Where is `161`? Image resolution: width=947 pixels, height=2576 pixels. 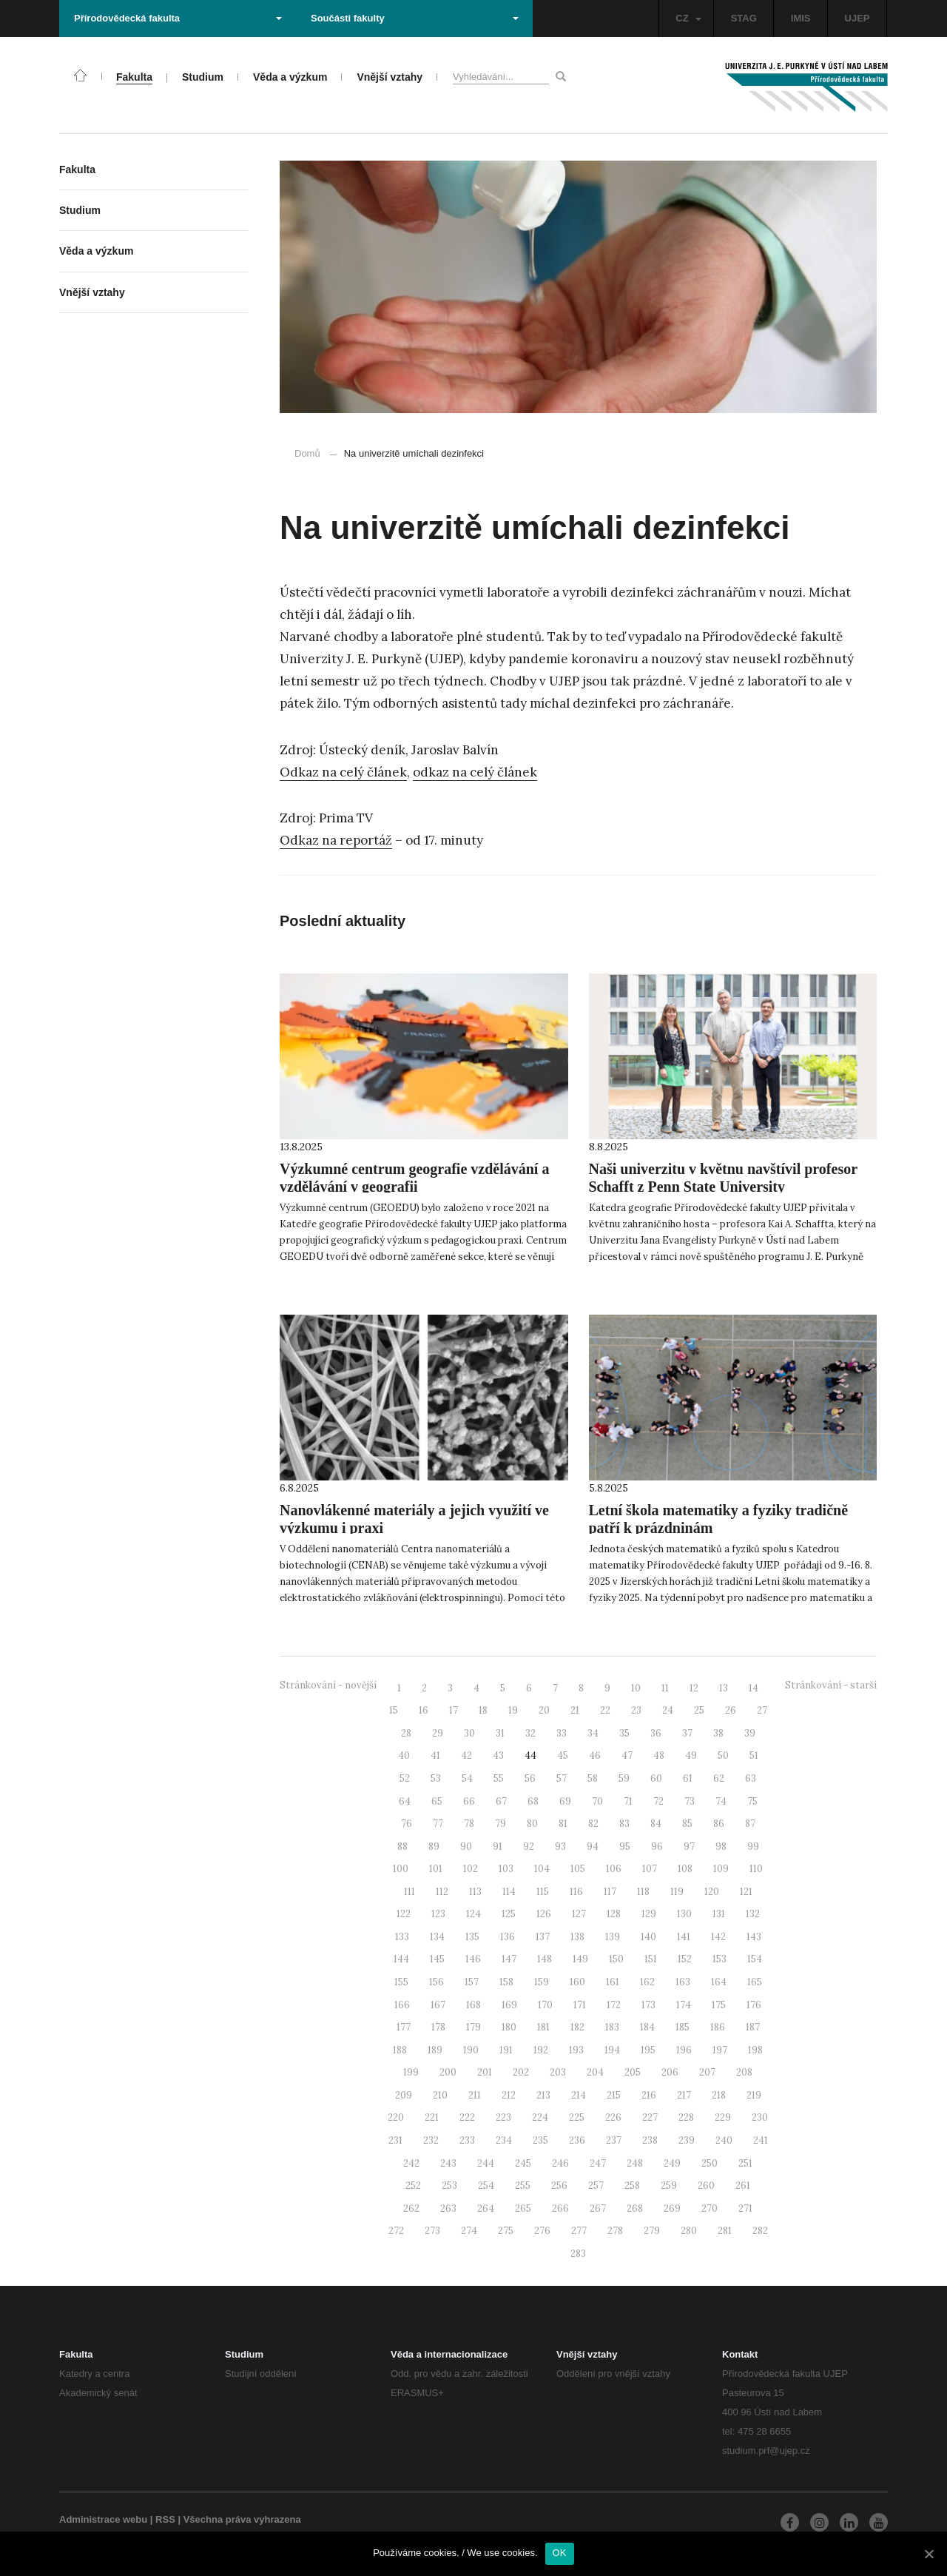 161 is located at coordinates (612, 1982).